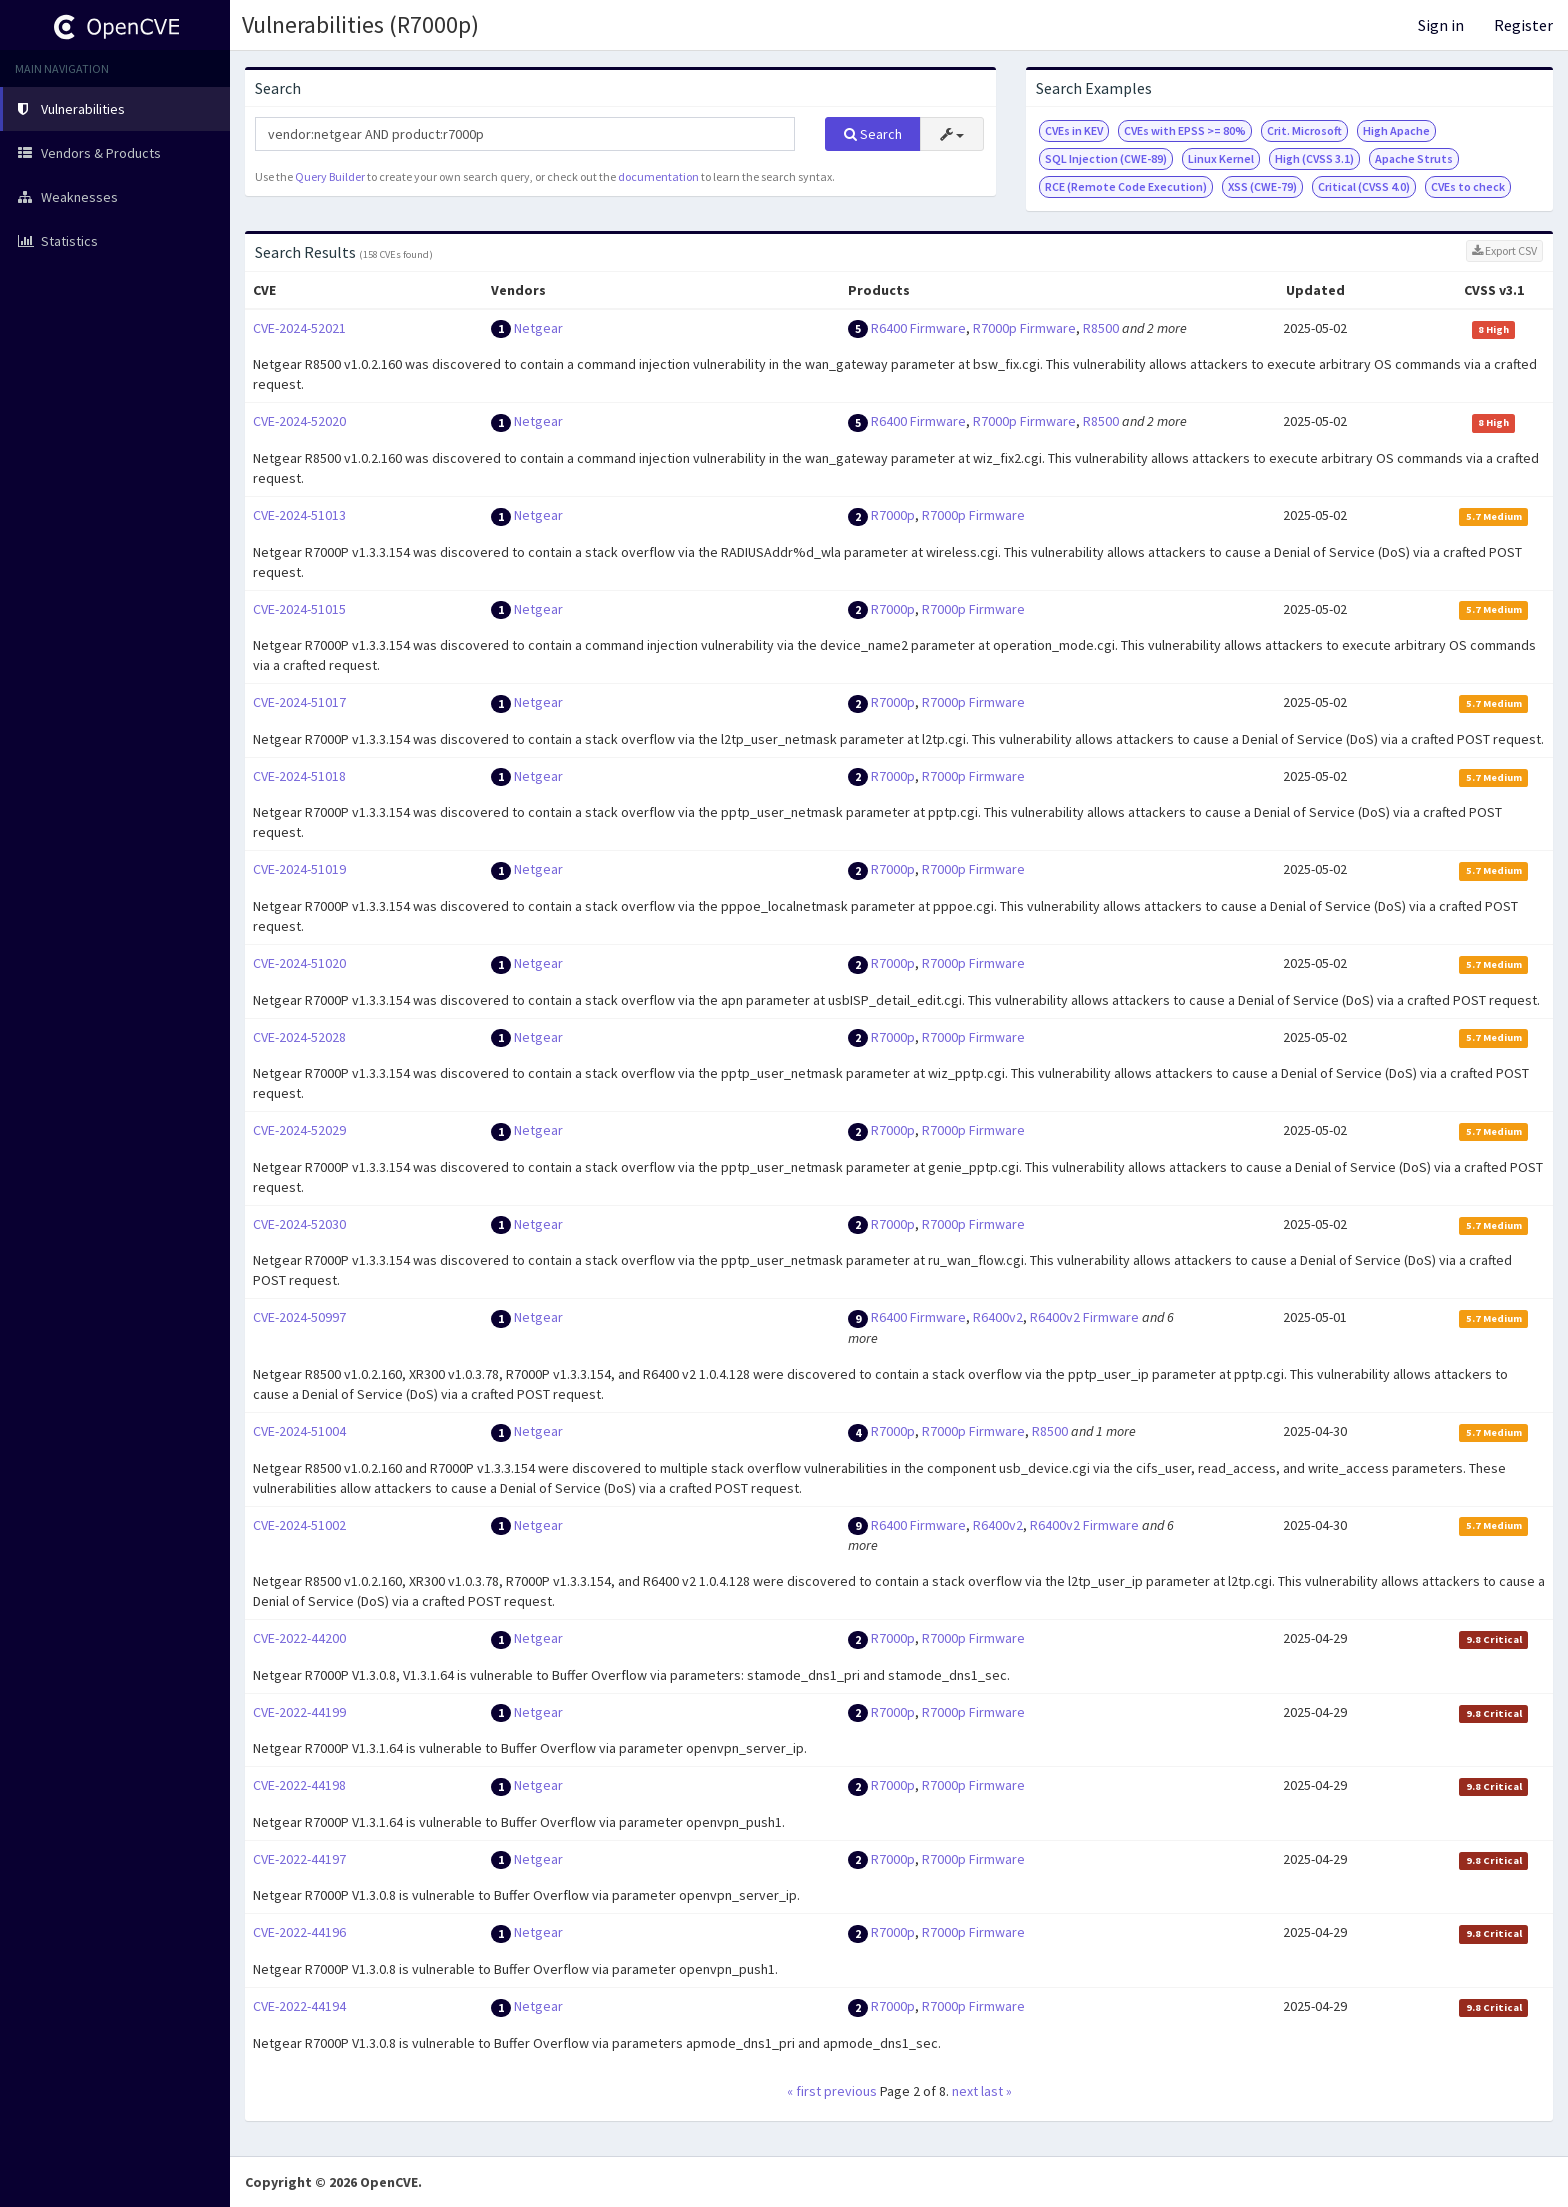  What do you see at coordinates (299, 702) in the screenshot?
I see `CVE-2024-51017` at bounding box center [299, 702].